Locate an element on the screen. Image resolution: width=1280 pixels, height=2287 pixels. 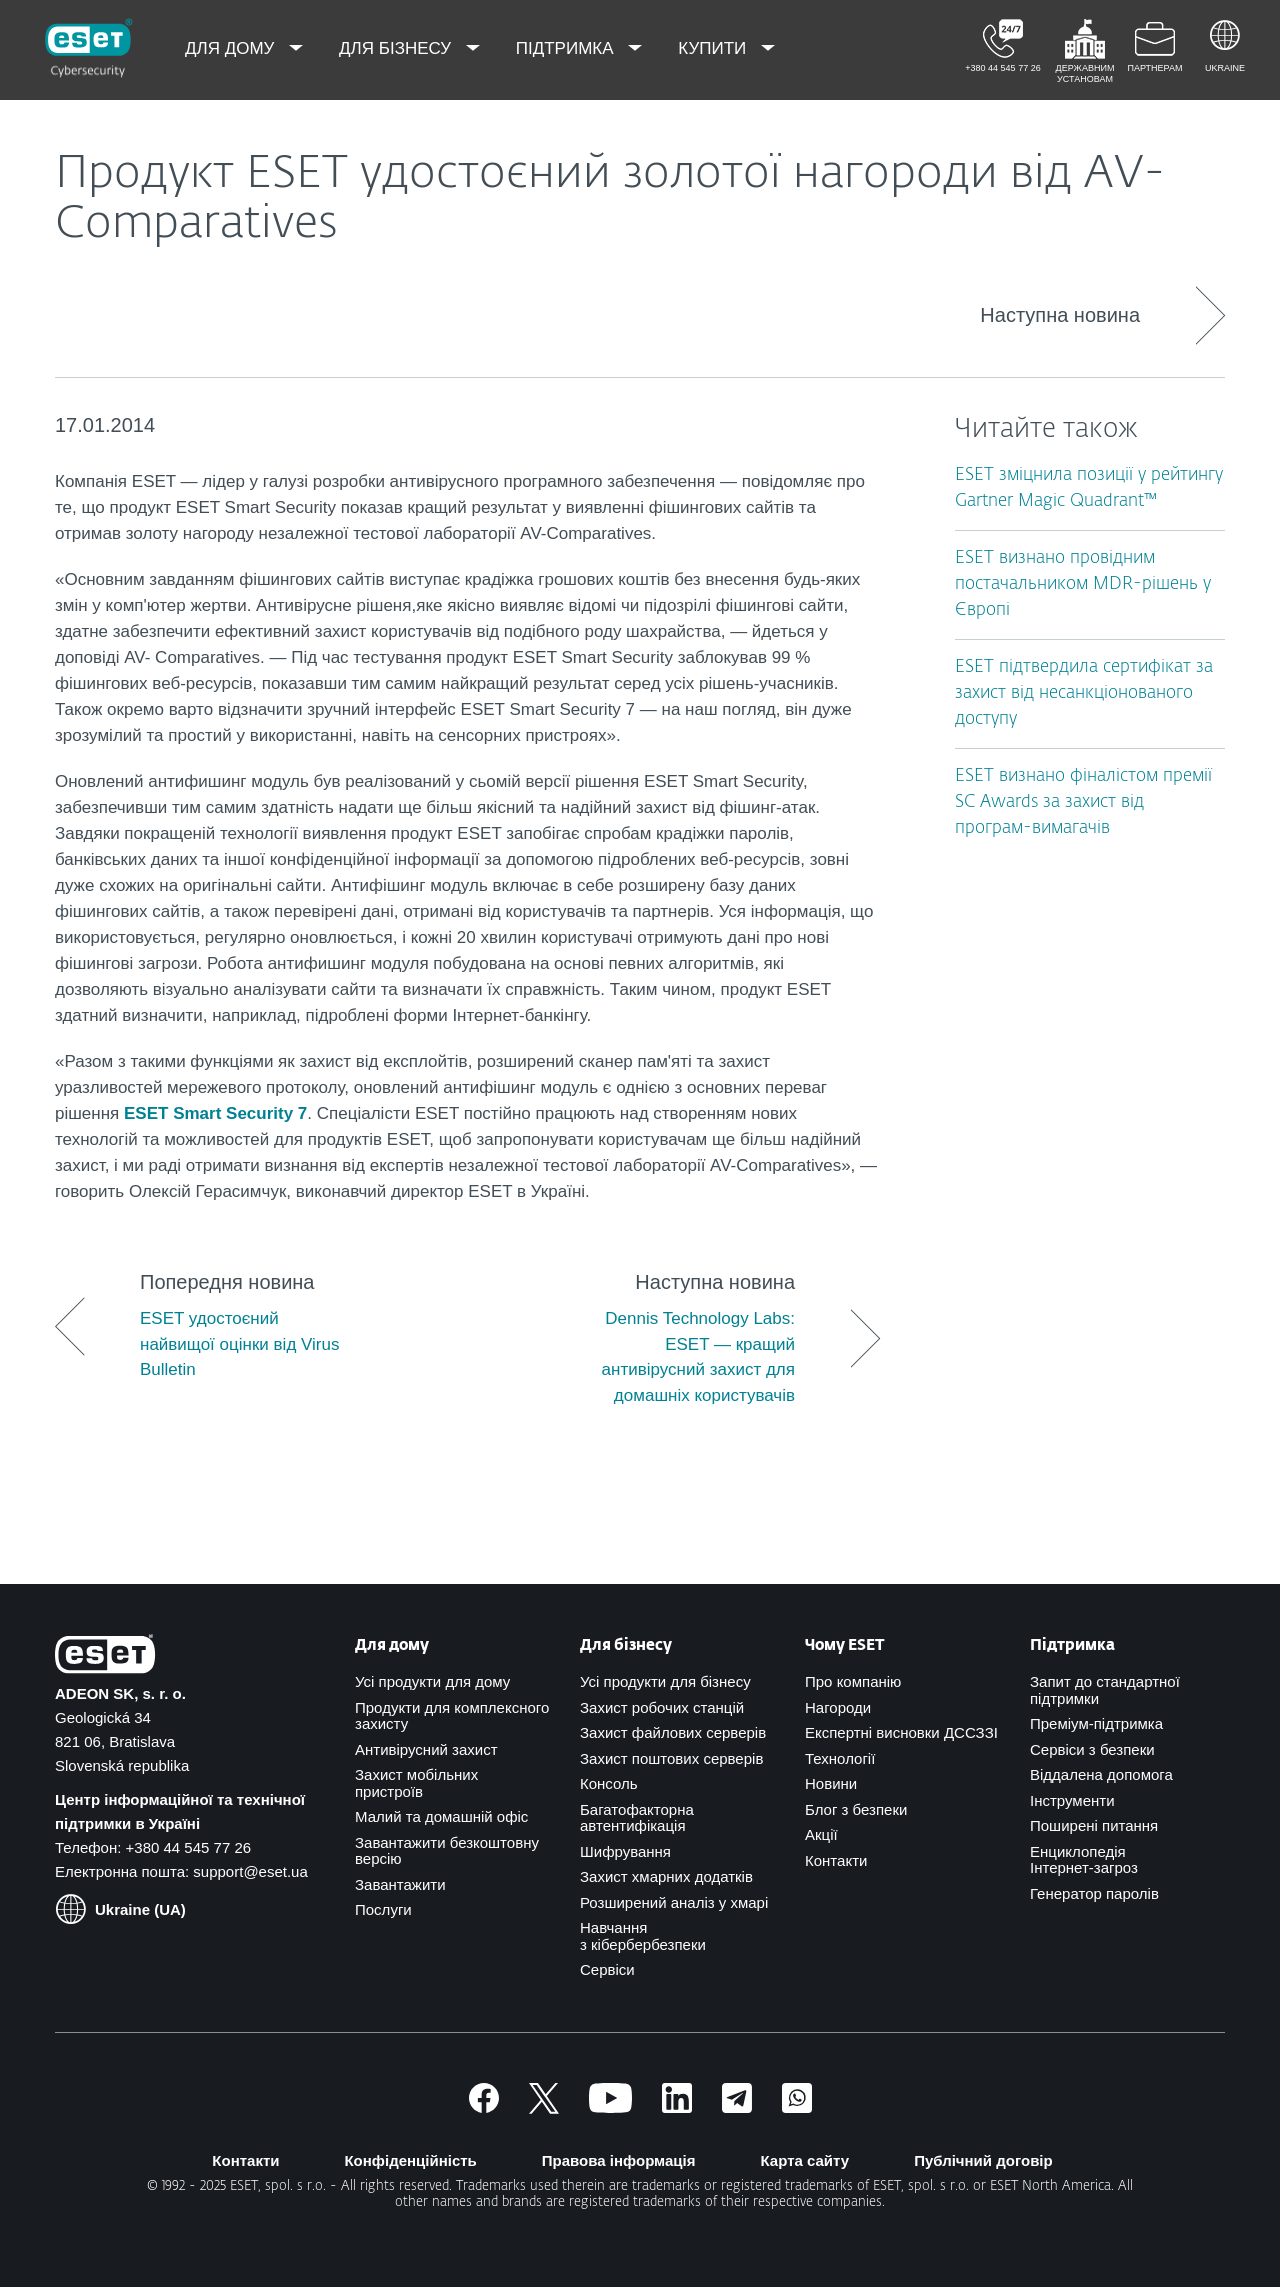
Захист файлових серверів is located at coordinates (673, 1732).